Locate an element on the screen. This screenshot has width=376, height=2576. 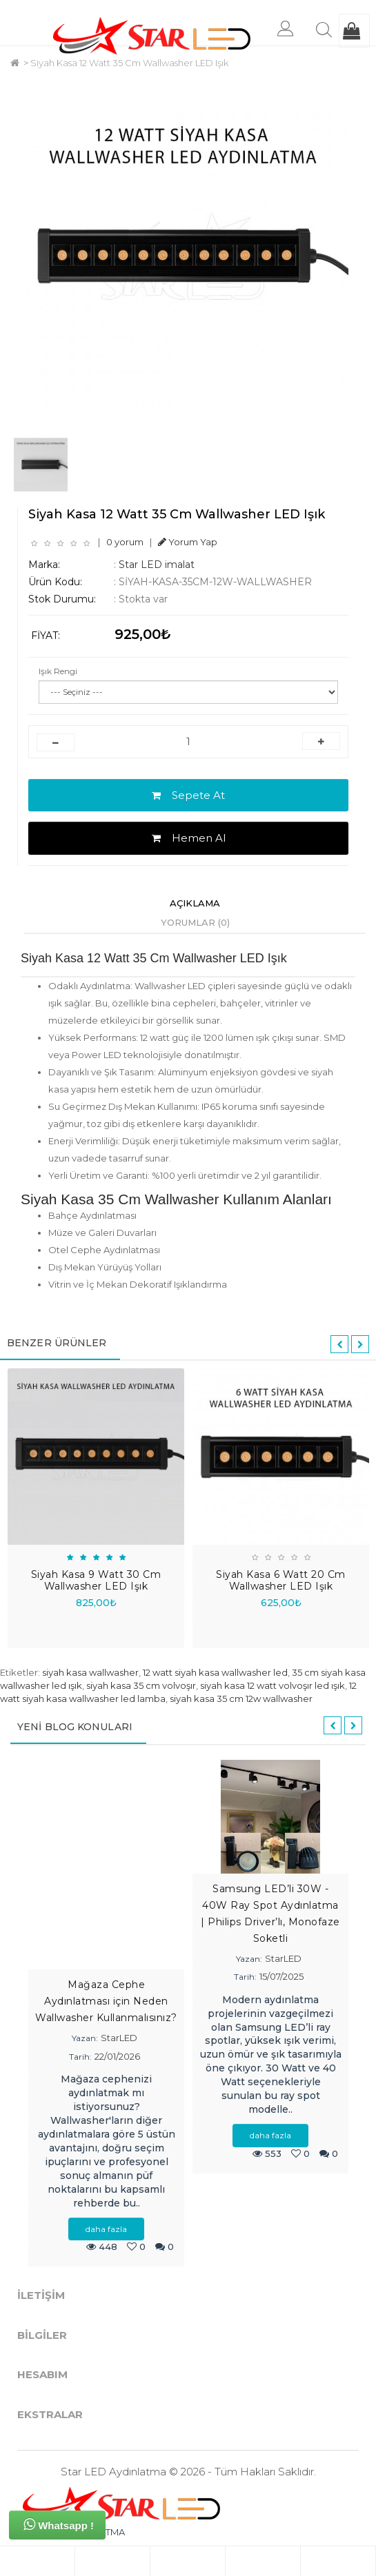
12 watt siyah kasa wallwasher led is located at coordinates (215, 1672).